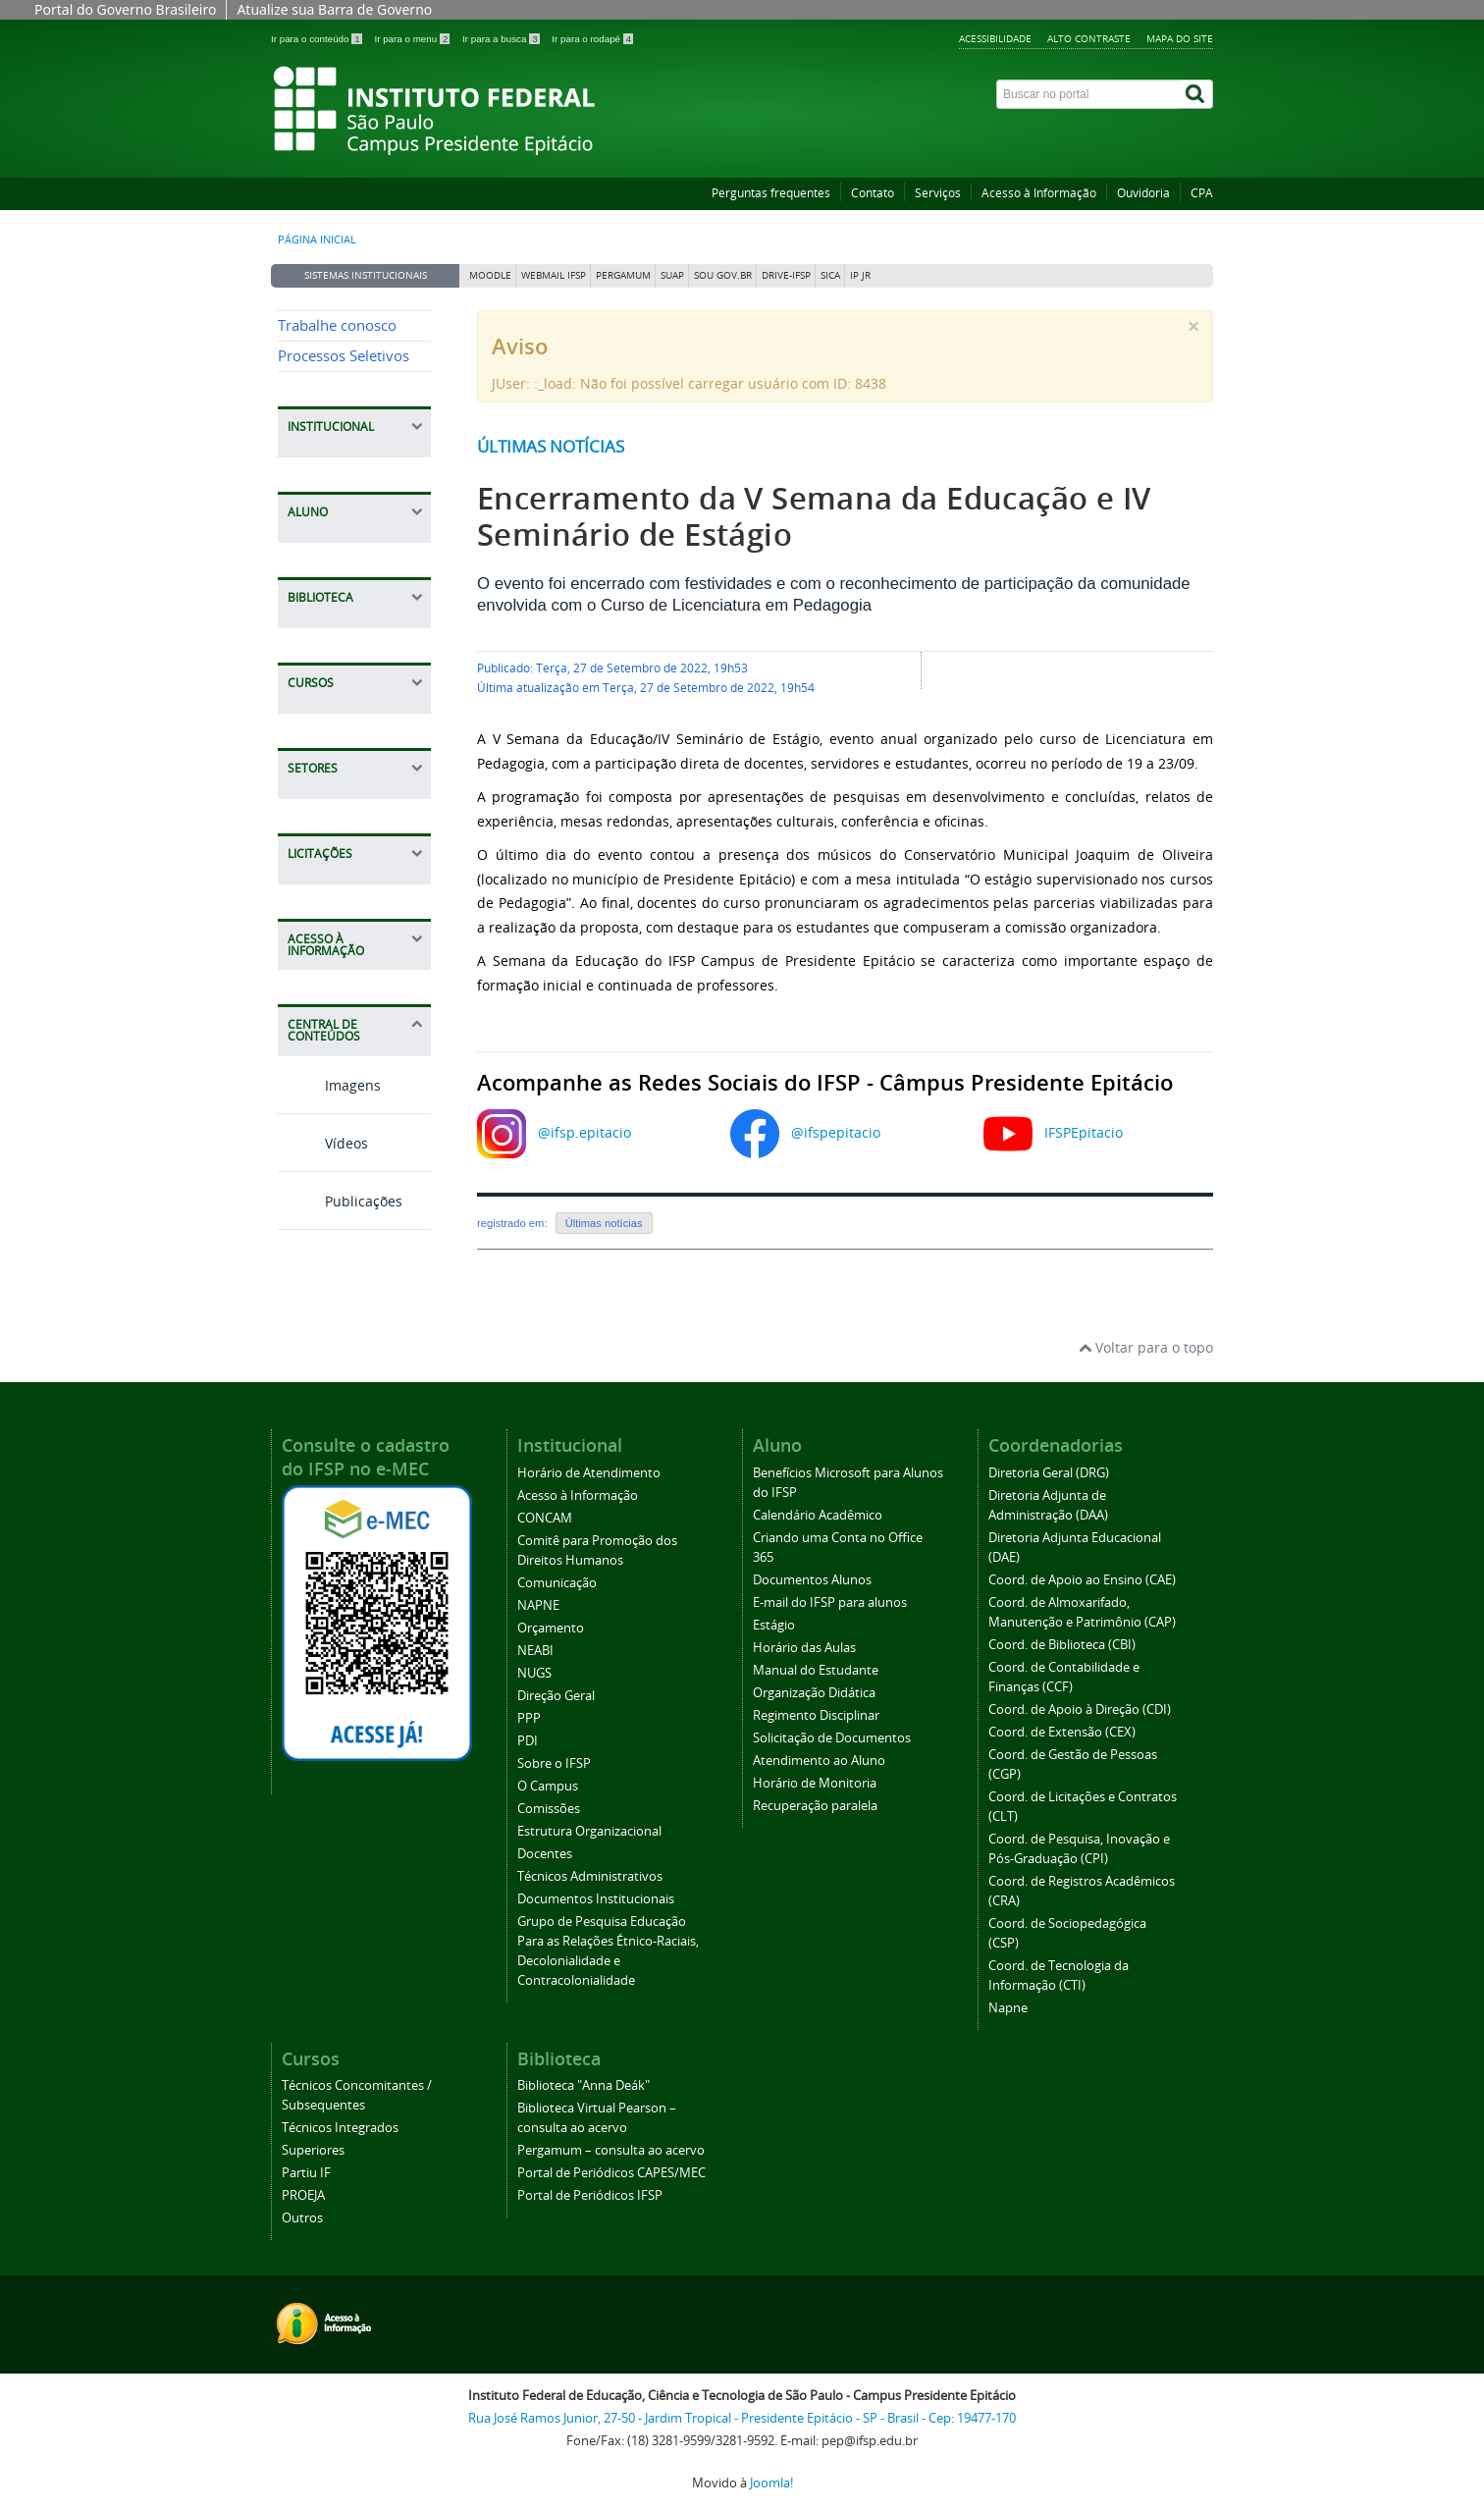 This screenshot has width=1484, height=2510. I want to click on Vídeos, so click(323, 1143).